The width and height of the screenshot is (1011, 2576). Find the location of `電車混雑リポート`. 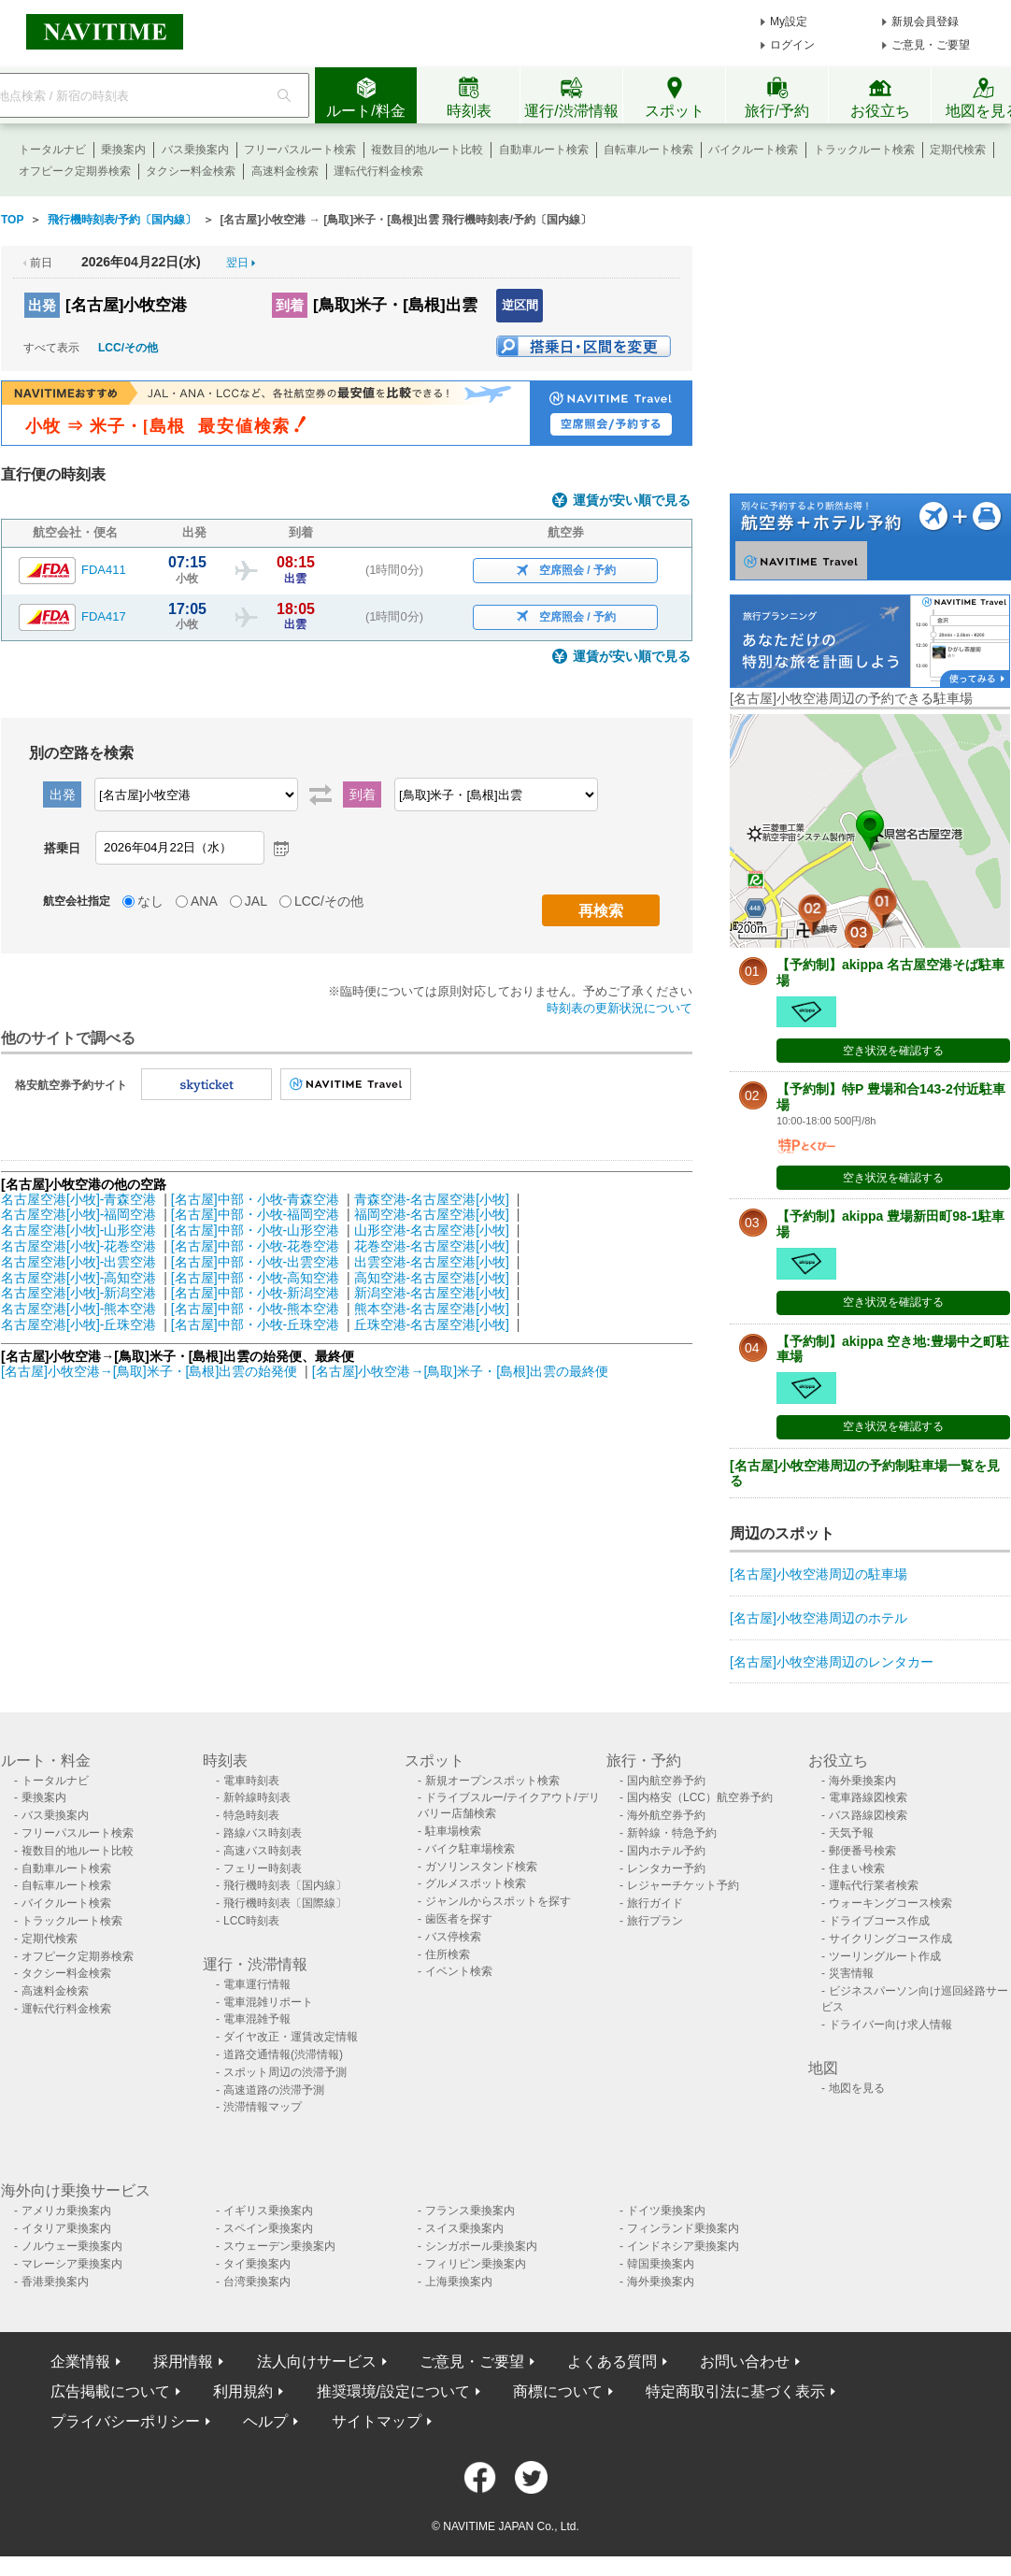

電車混雑リポート is located at coordinates (268, 2002).